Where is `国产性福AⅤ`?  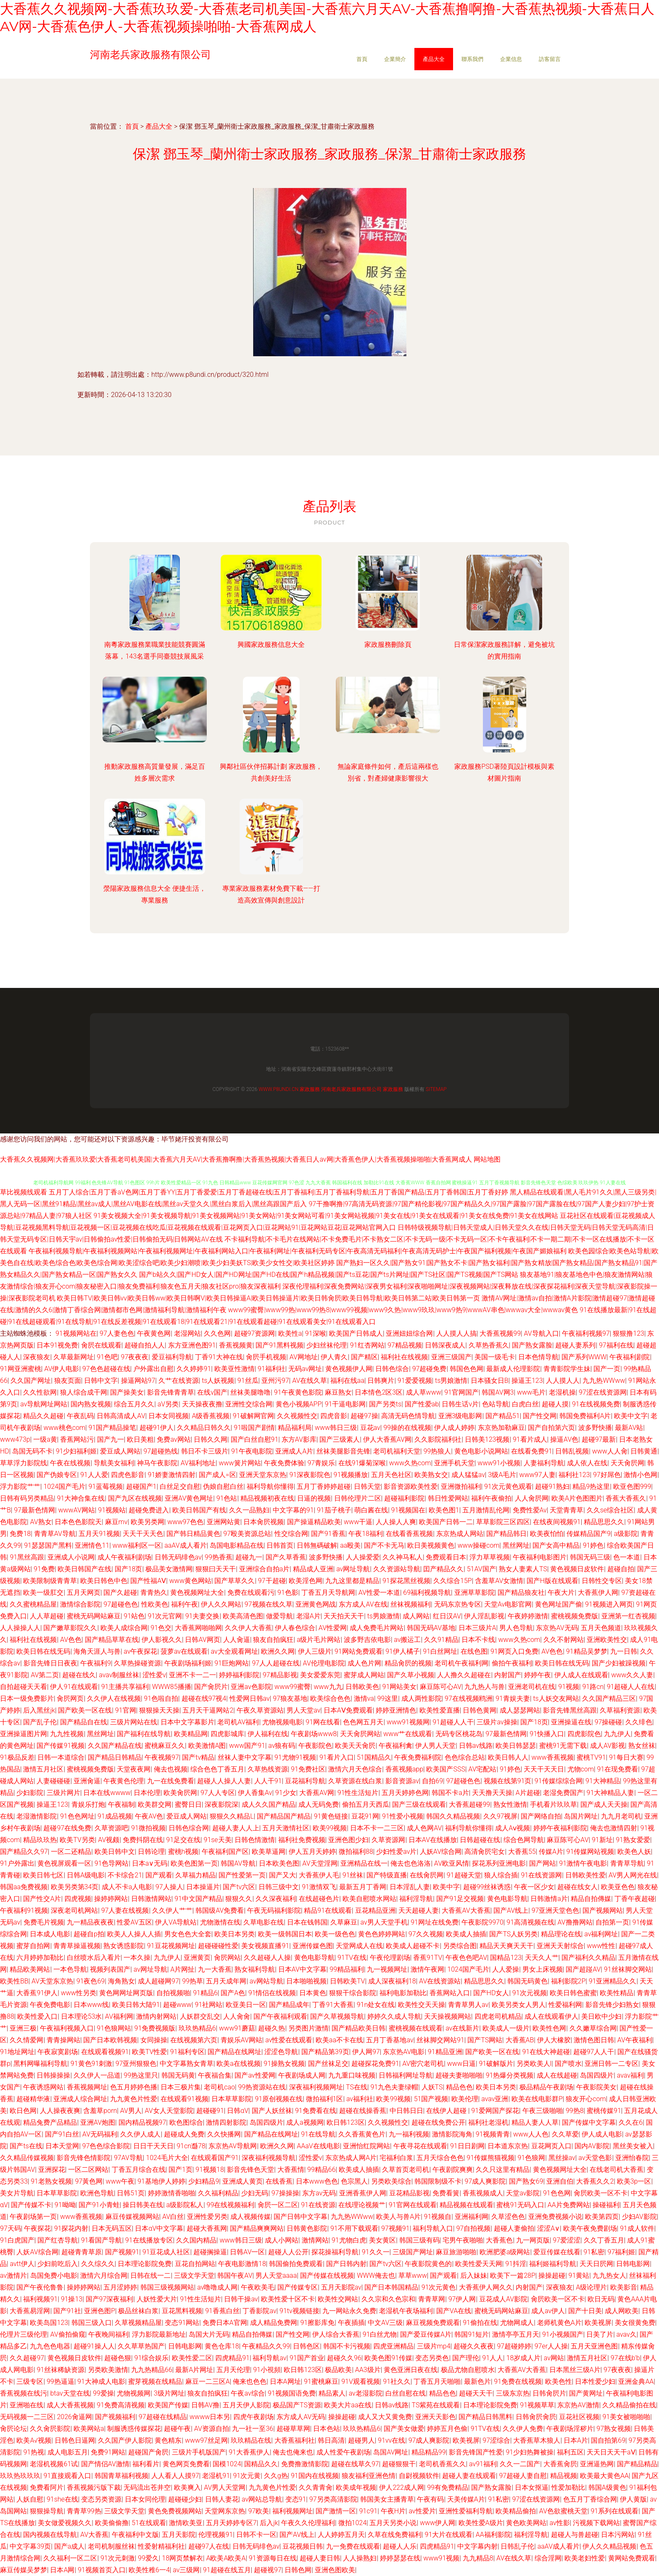
国产性福AⅤ is located at coordinates (148, 1581).